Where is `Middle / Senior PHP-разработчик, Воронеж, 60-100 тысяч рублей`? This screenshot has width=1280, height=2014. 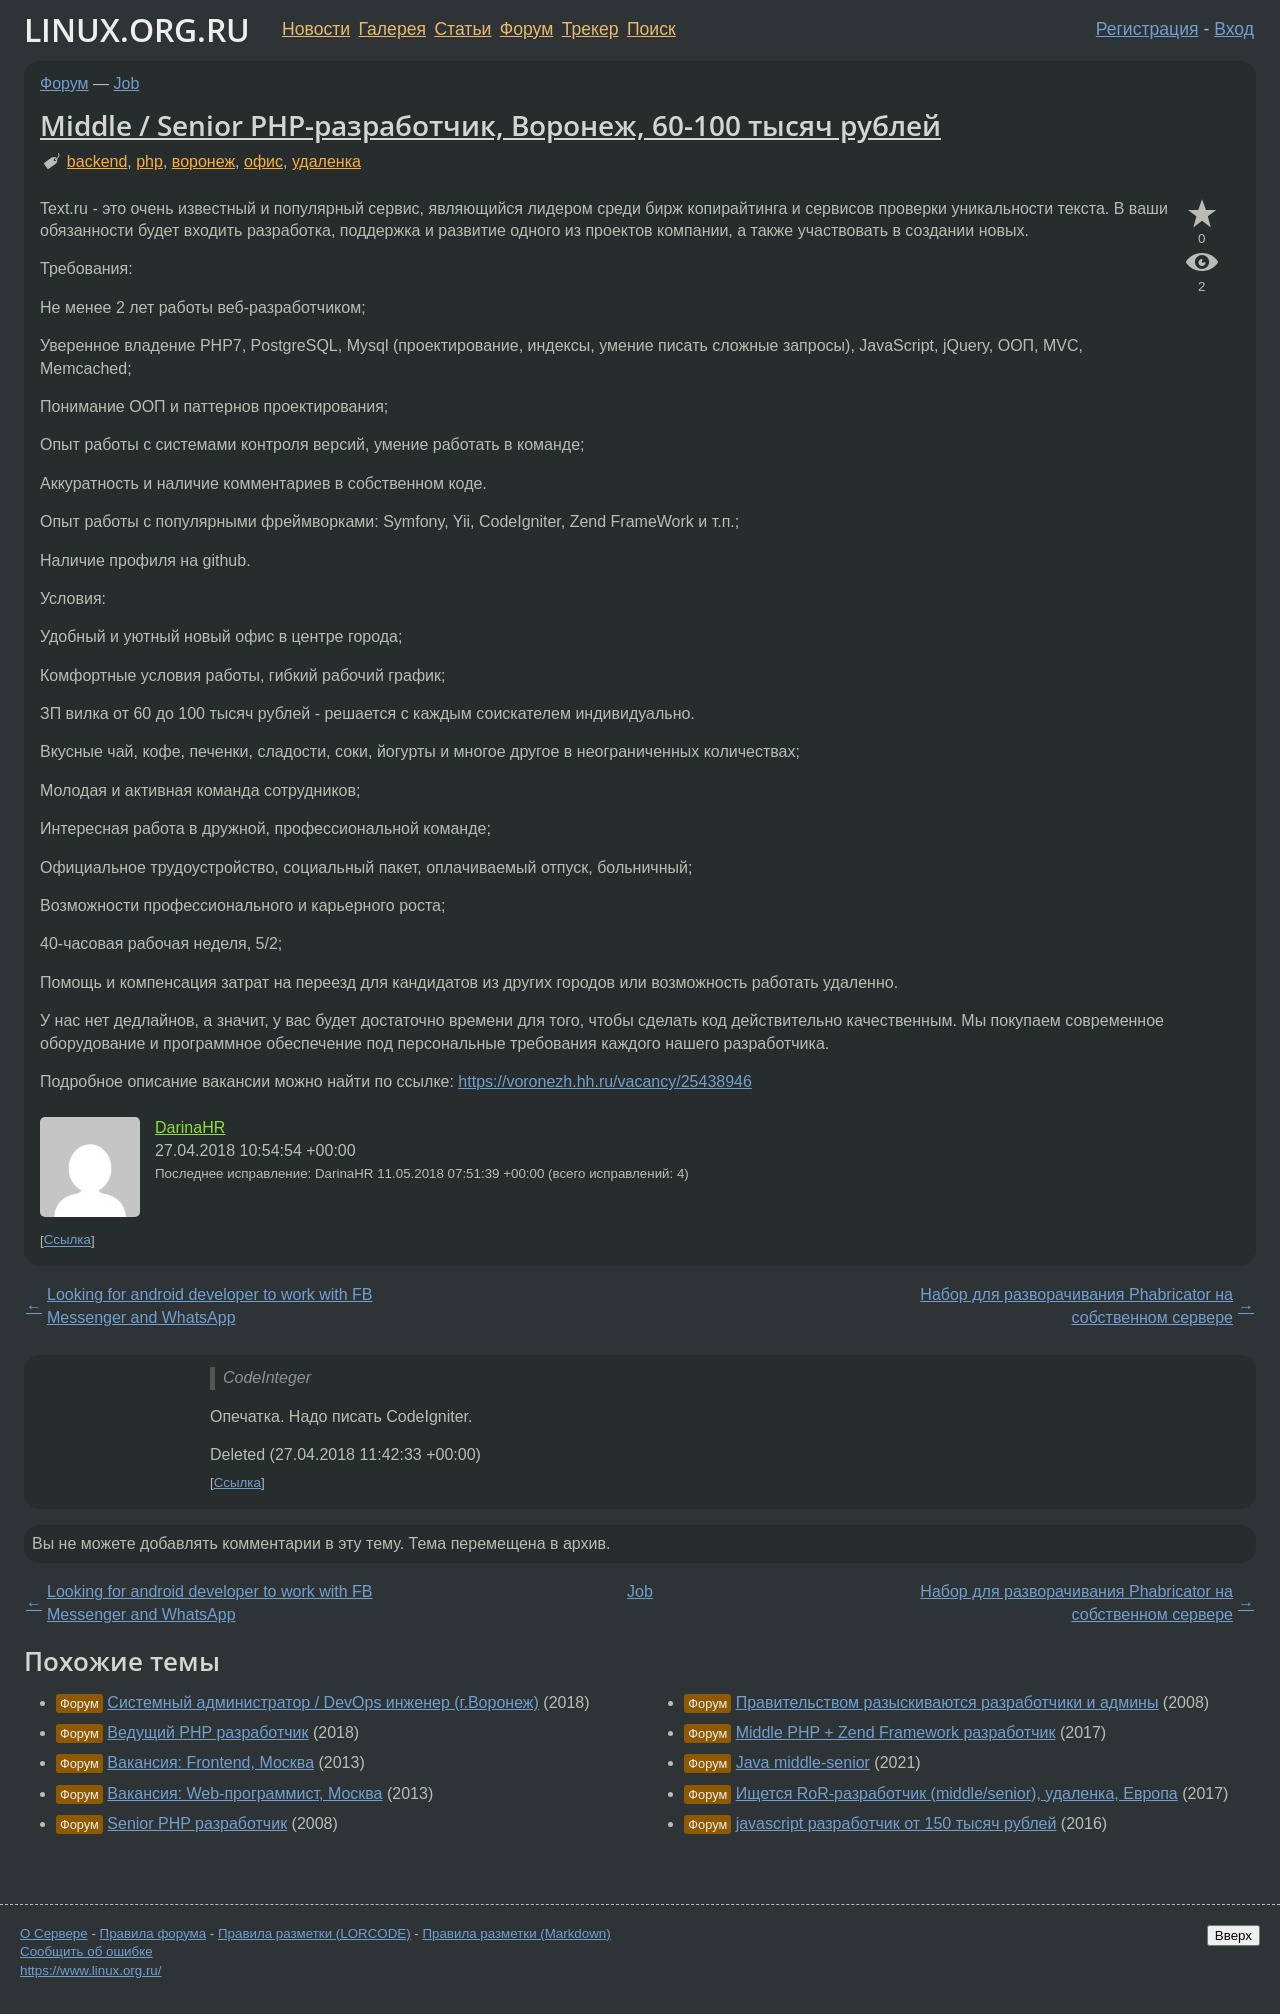 Middle / Senior PHP-разработчик, Воронеж, 60-100 тысяч рублей is located at coordinates (490, 125).